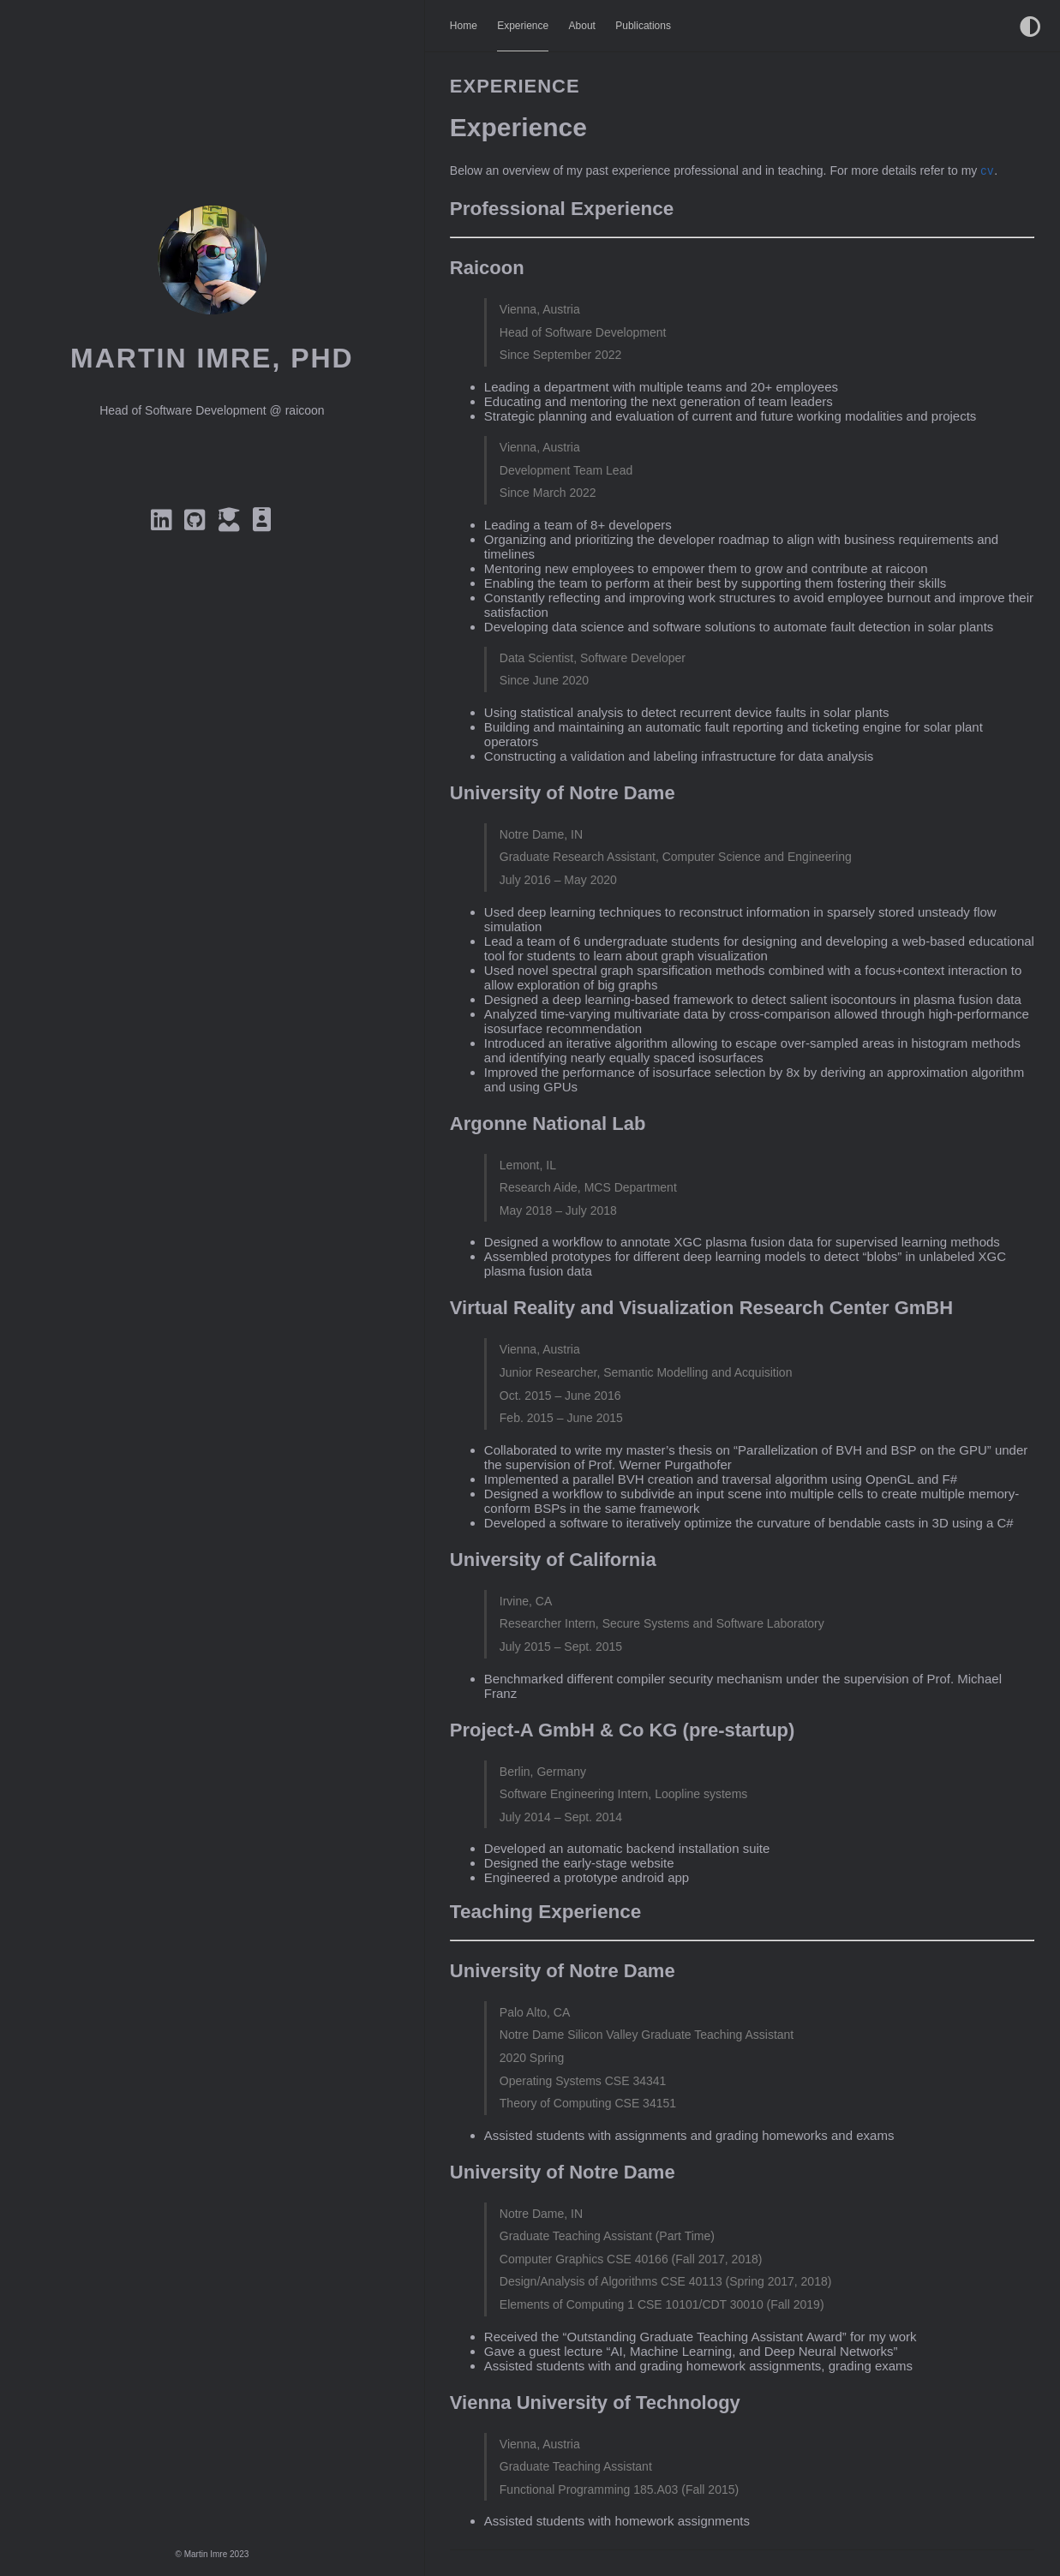  Describe the element at coordinates (164, 524) in the screenshot. I see `[Linkedin]` at that location.